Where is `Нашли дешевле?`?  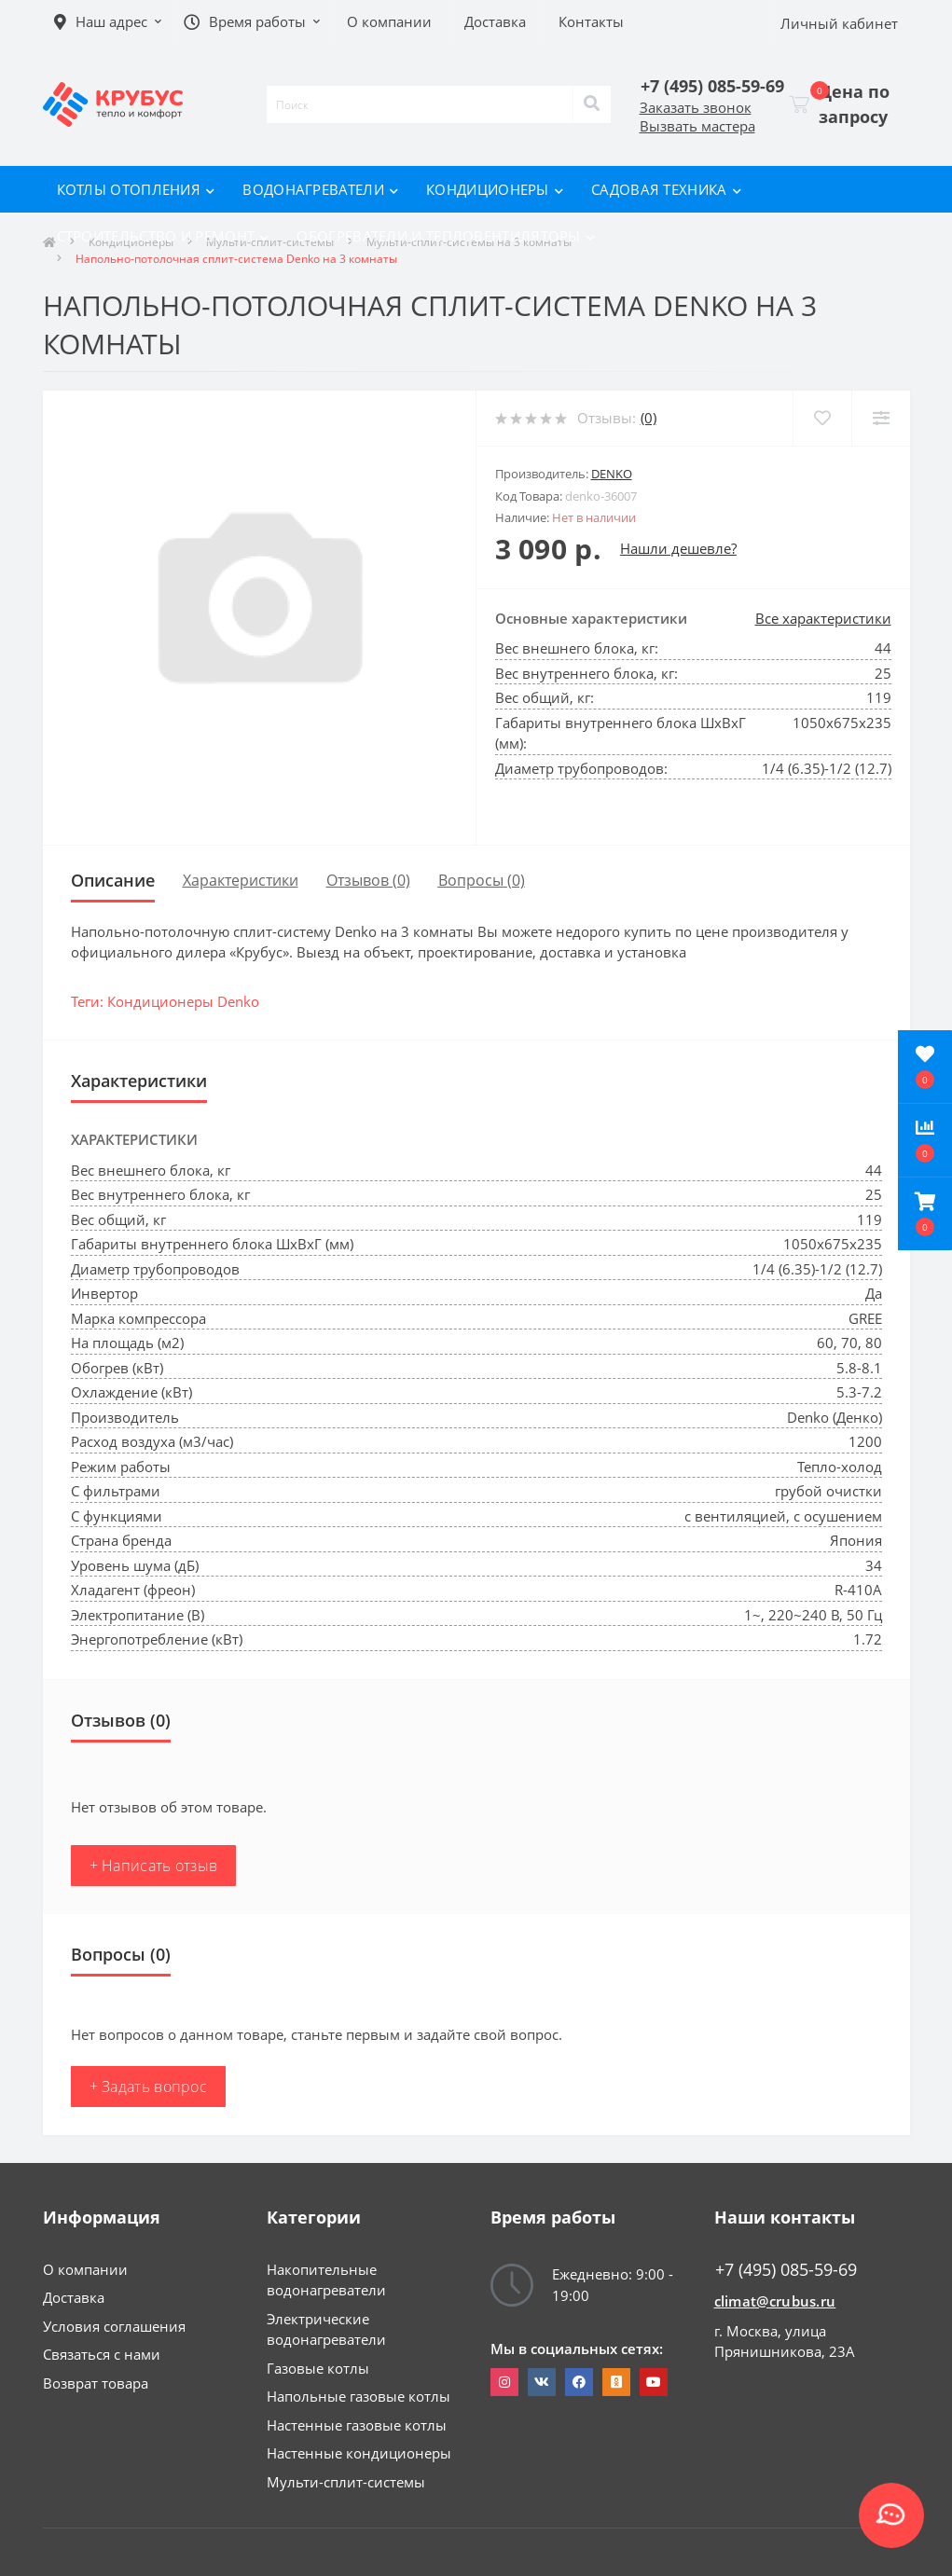
Нашли дешевле? is located at coordinates (678, 548).